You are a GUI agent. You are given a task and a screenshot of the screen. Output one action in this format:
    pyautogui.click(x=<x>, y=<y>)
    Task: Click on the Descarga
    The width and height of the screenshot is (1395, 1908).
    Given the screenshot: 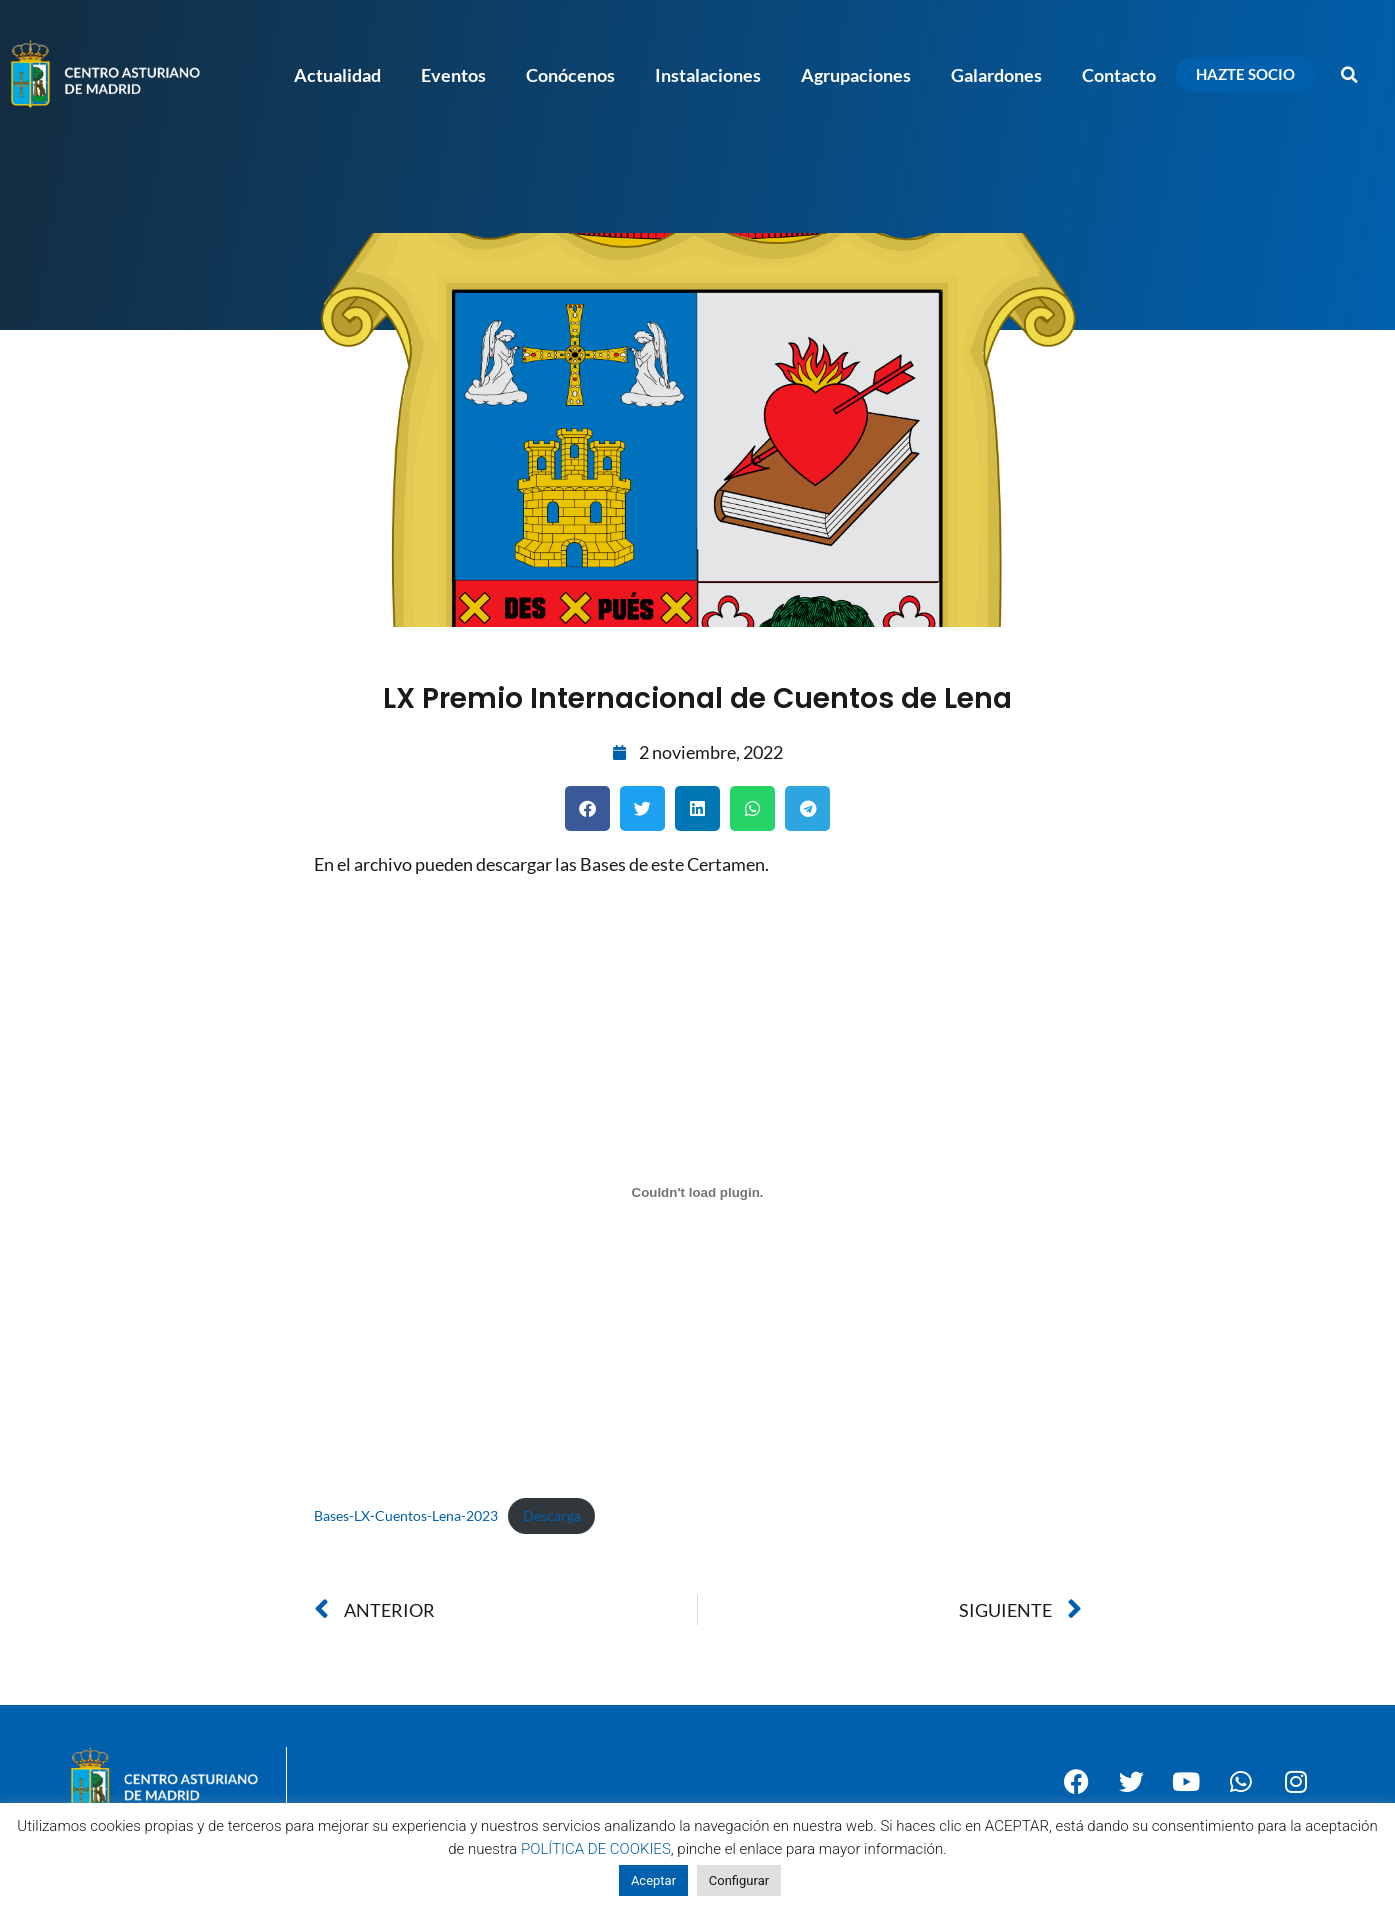 What is the action you would take?
    pyautogui.click(x=552, y=1515)
    